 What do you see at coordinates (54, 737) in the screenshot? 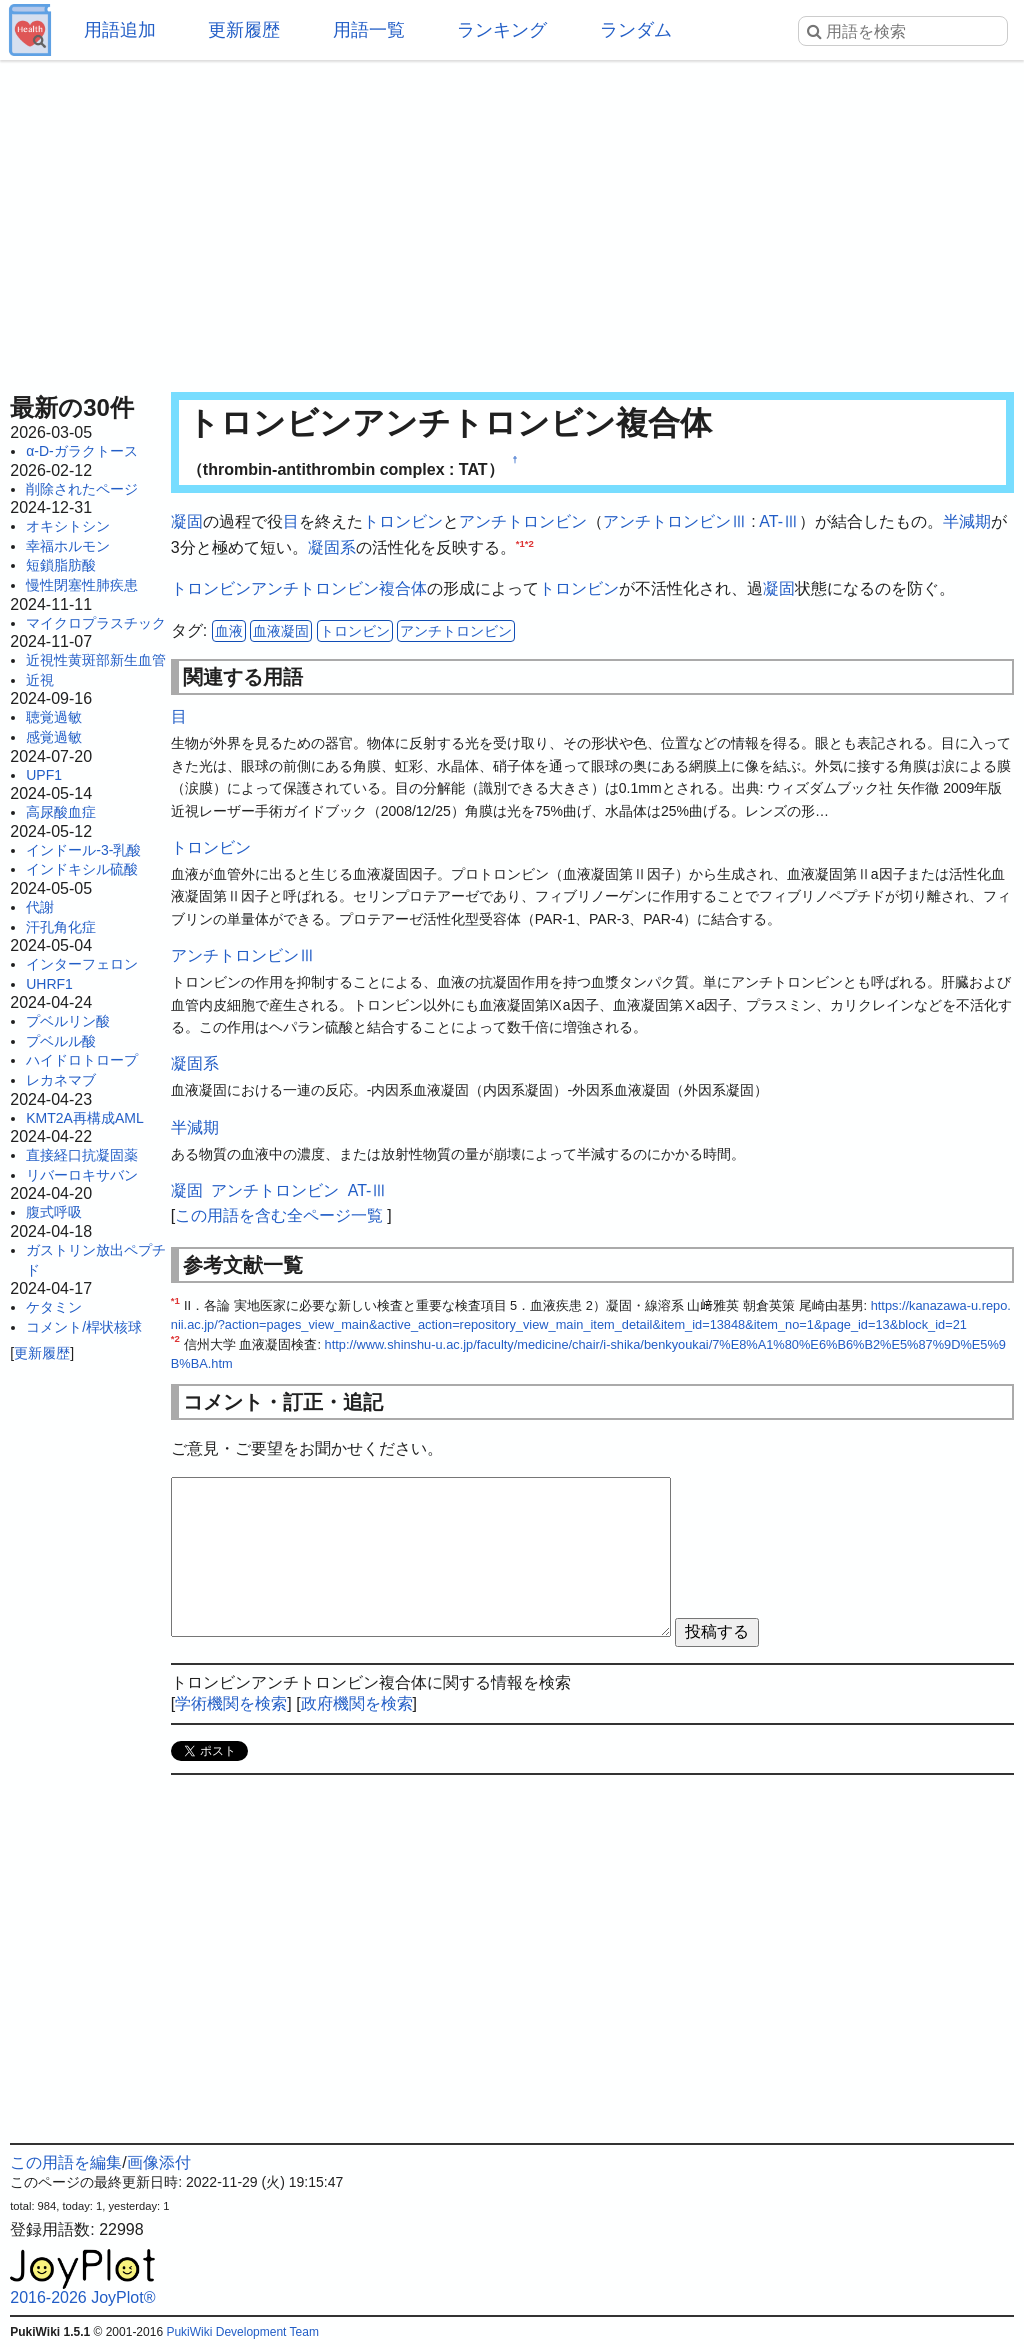
I see `感覚過敏` at bounding box center [54, 737].